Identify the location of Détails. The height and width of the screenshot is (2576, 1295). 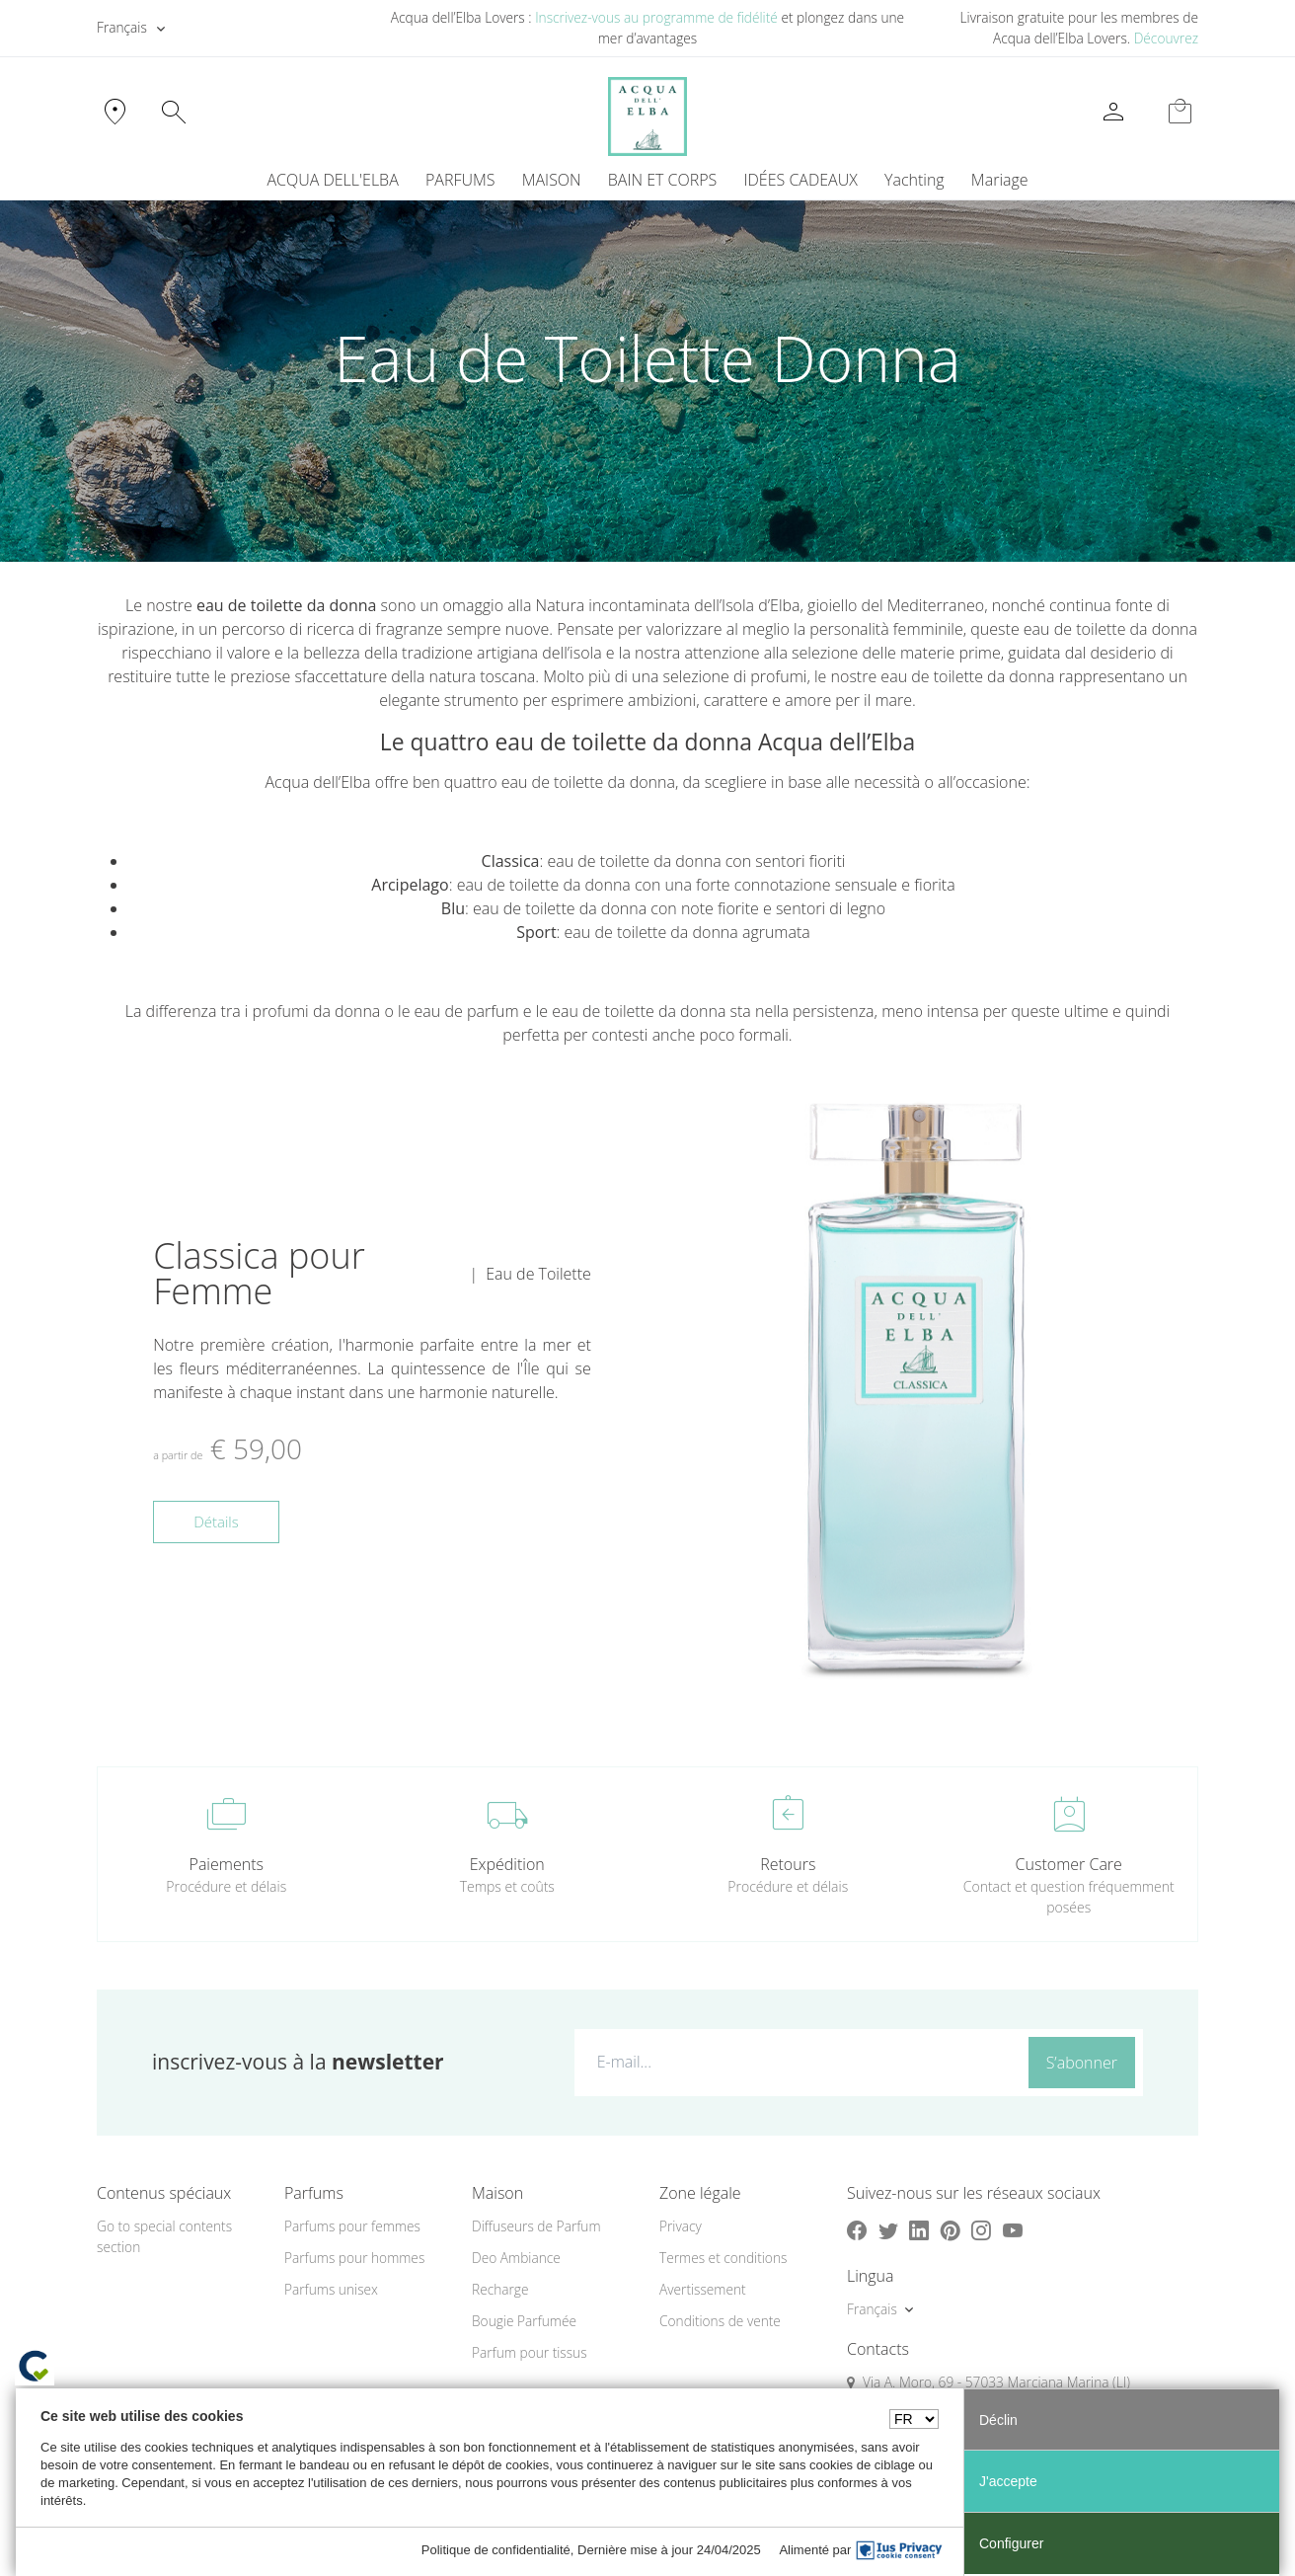
(216, 1521).